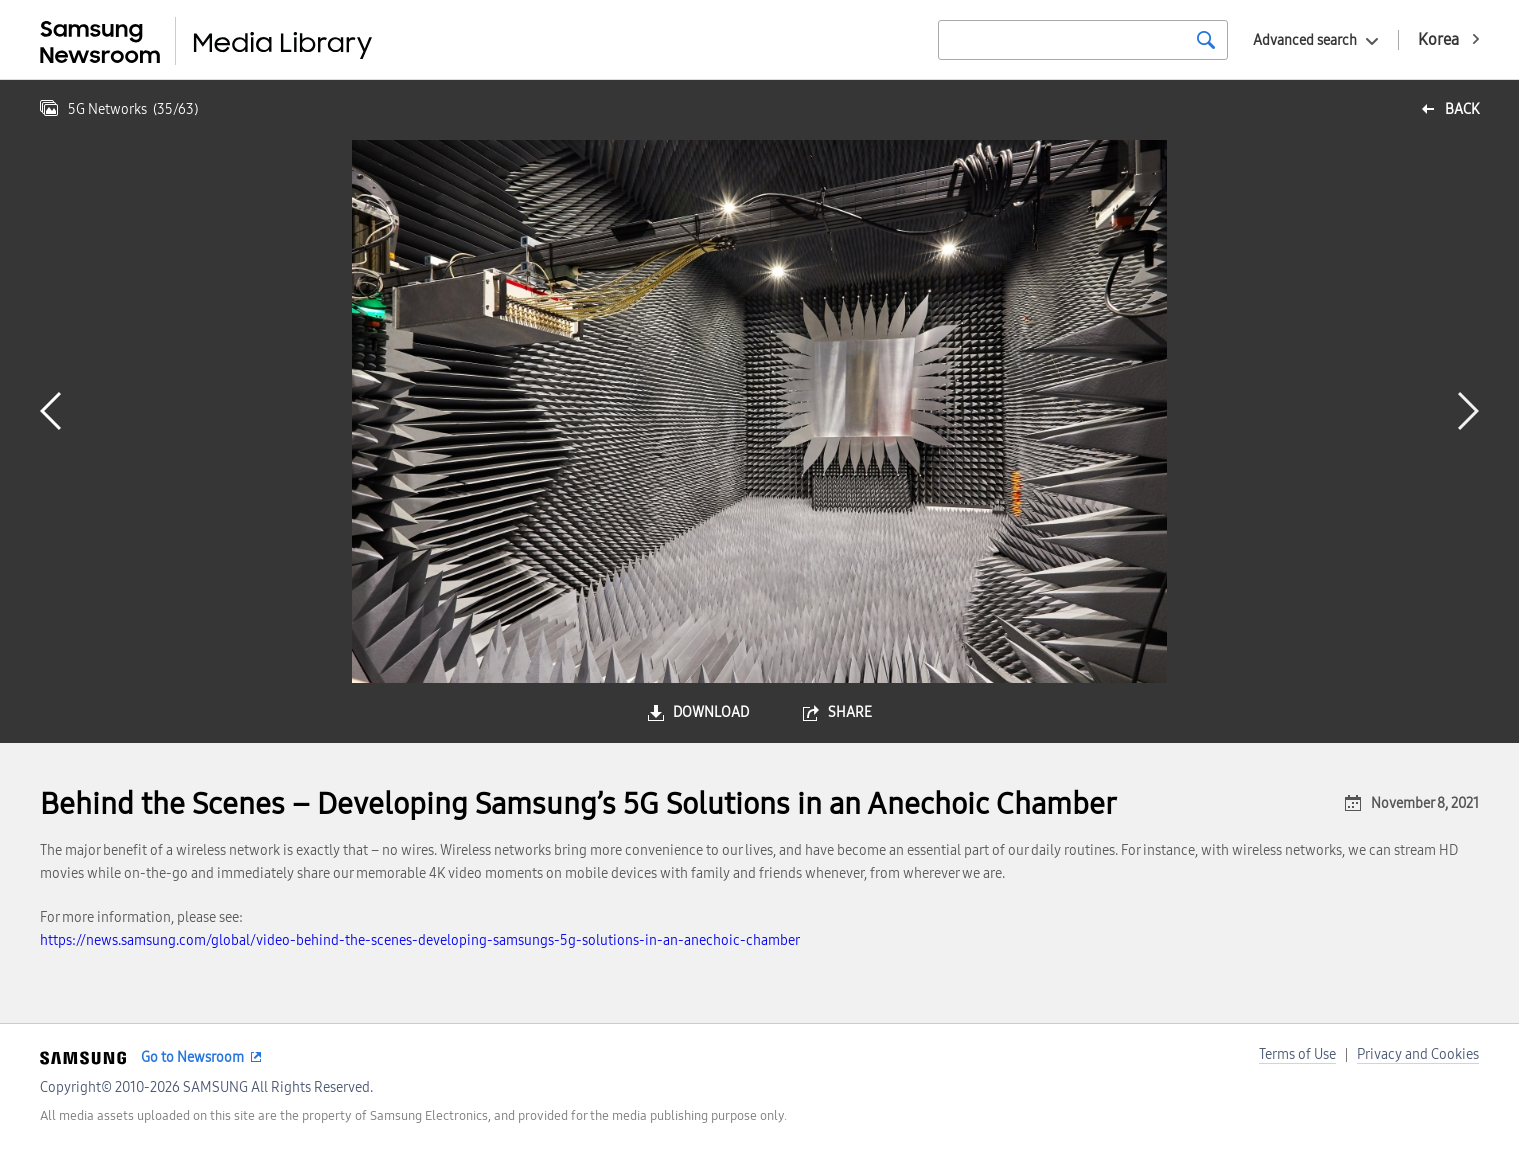 This screenshot has width=1519, height=1149. I want to click on https://news.samsung.com/global/video-behind-the-scenes-developing-samsungs-5g-solutions-in-an-anechoic-chamber, so click(420, 940).